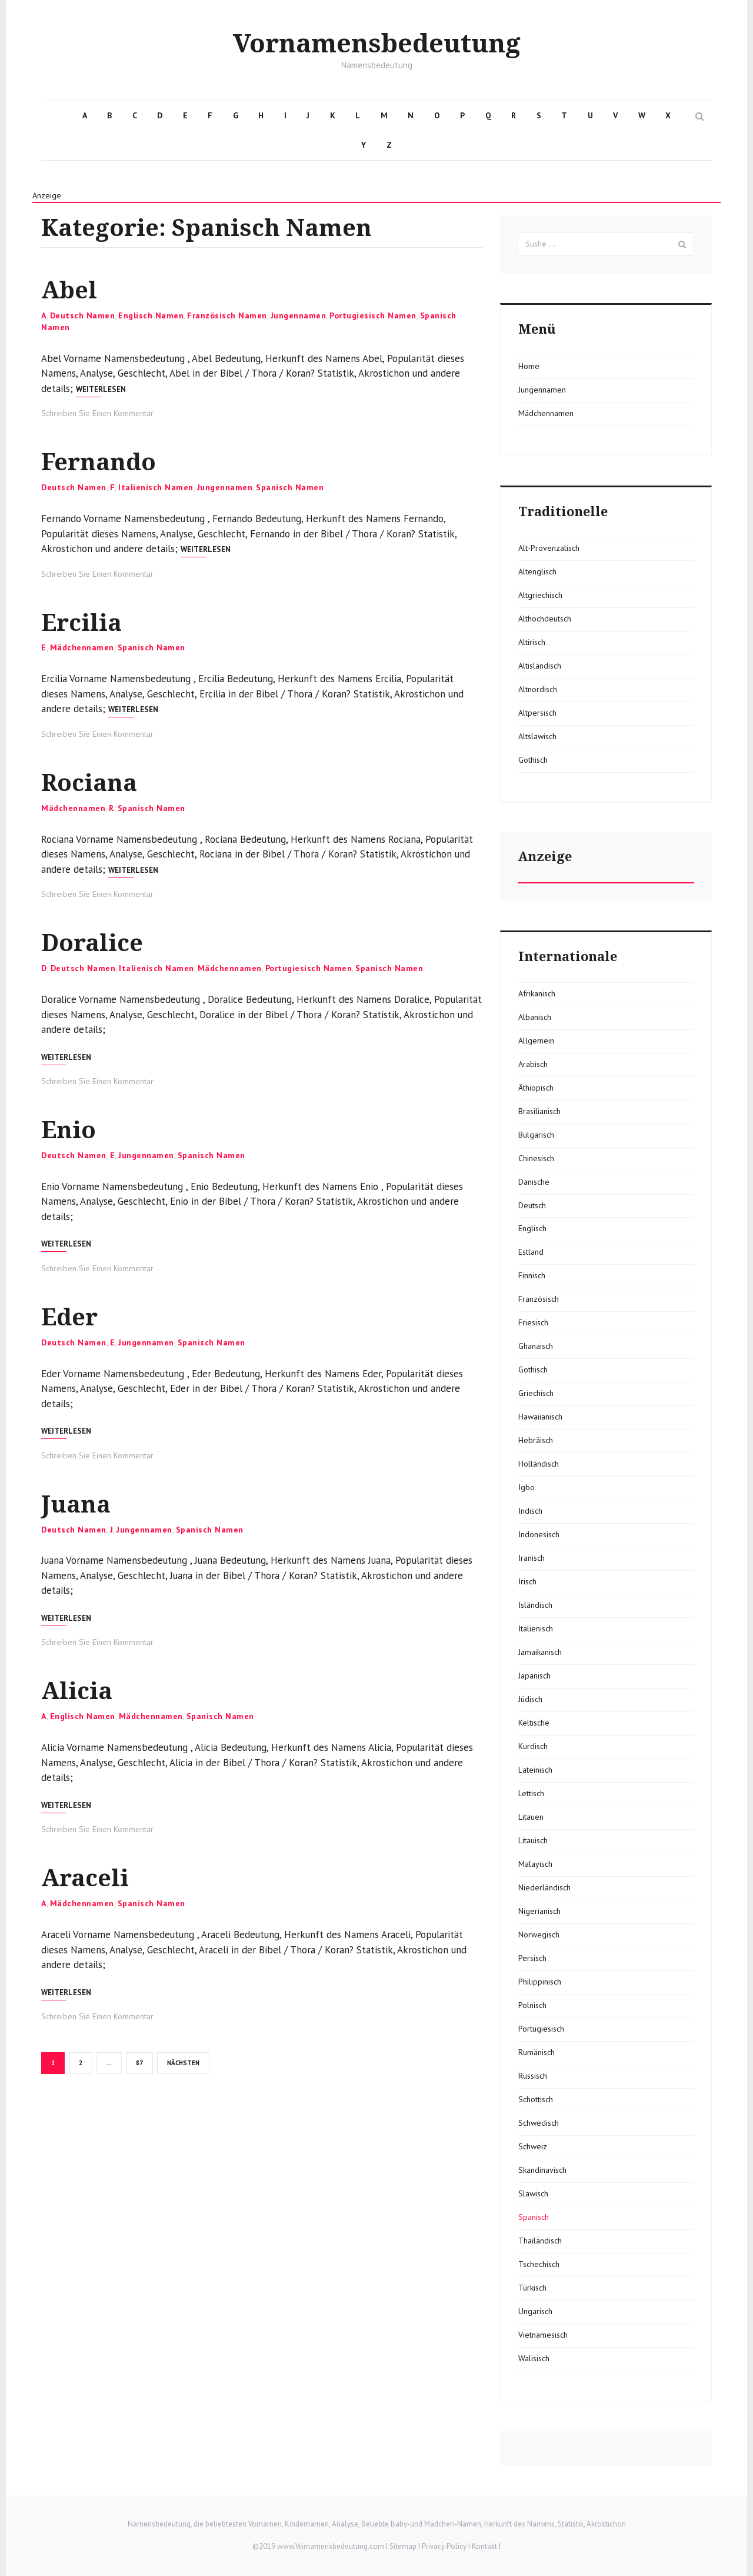  I want to click on Thailändisch, so click(540, 2240).